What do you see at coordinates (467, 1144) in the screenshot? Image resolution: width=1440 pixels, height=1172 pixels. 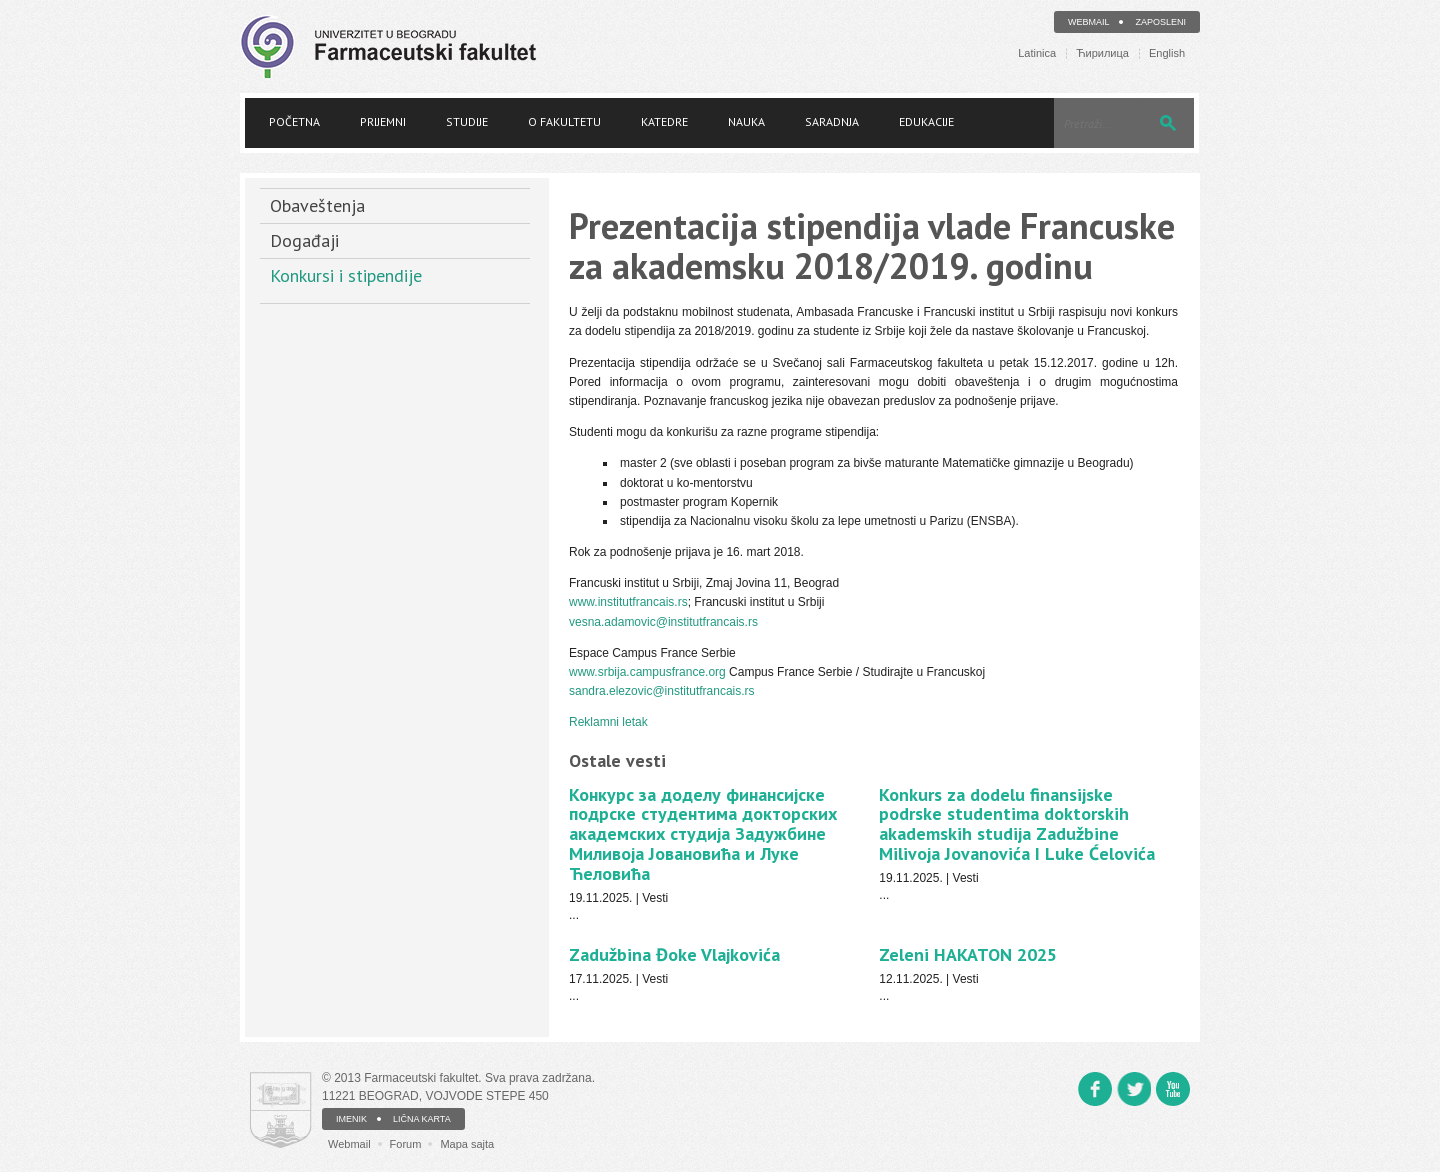 I see `Mapa sajta` at bounding box center [467, 1144].